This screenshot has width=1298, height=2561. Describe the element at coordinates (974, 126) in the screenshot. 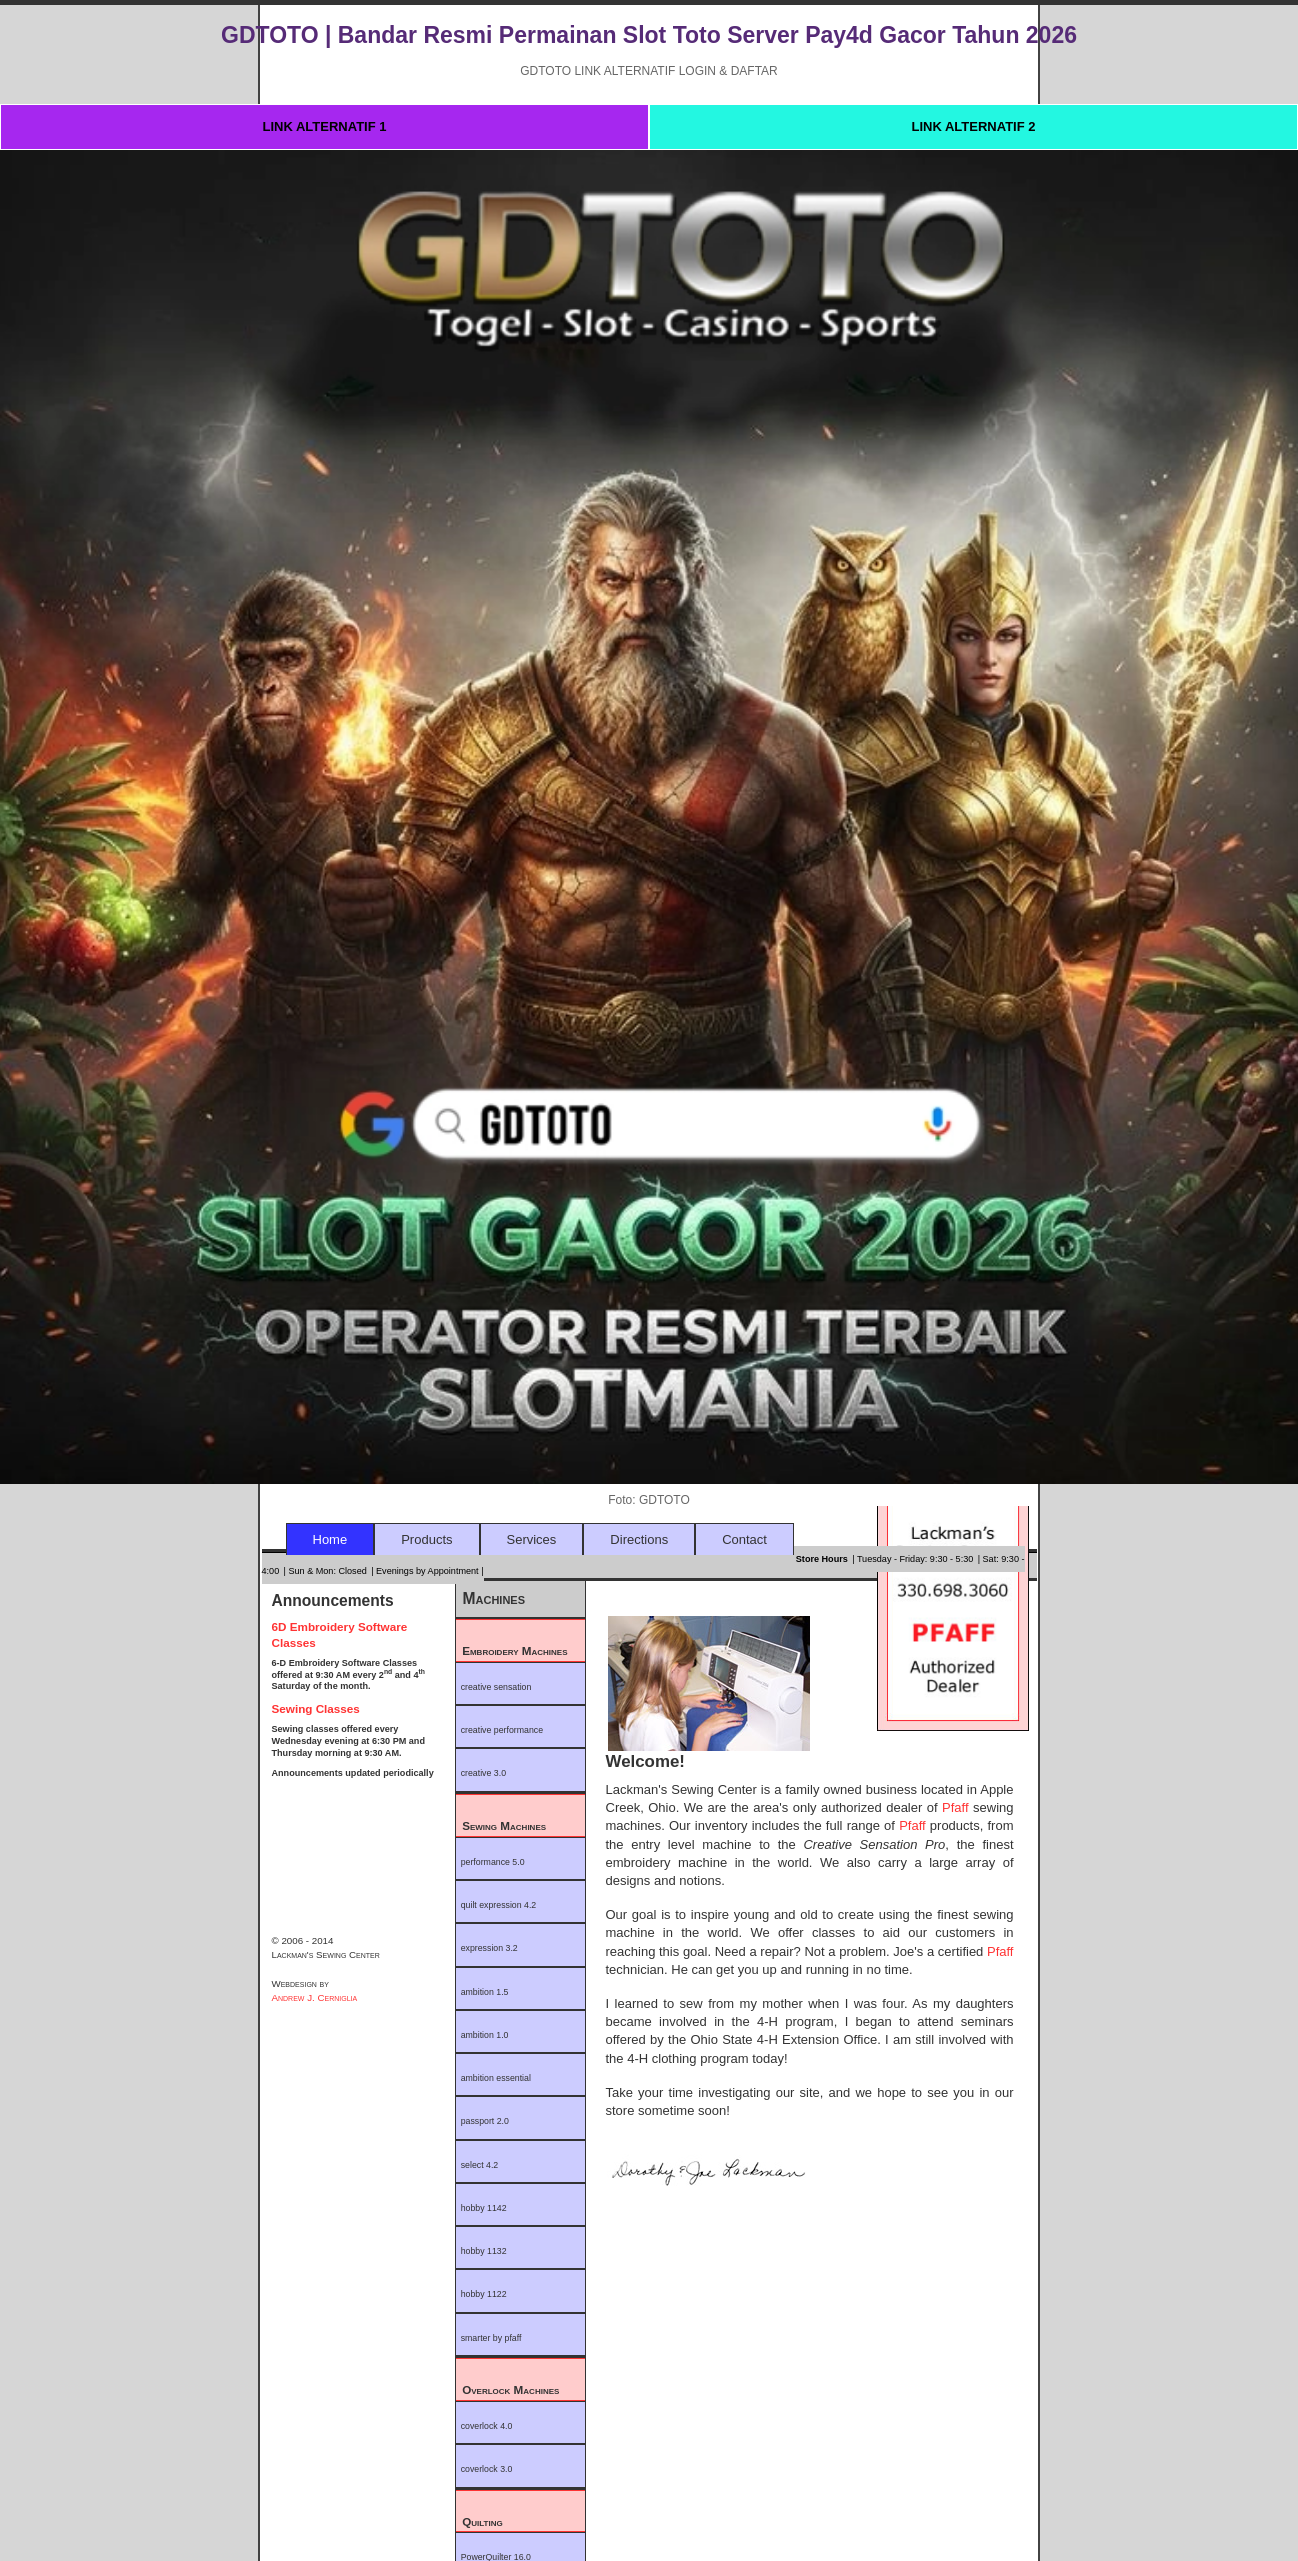

I see `LINK ALTERNATIF 2` at that location.